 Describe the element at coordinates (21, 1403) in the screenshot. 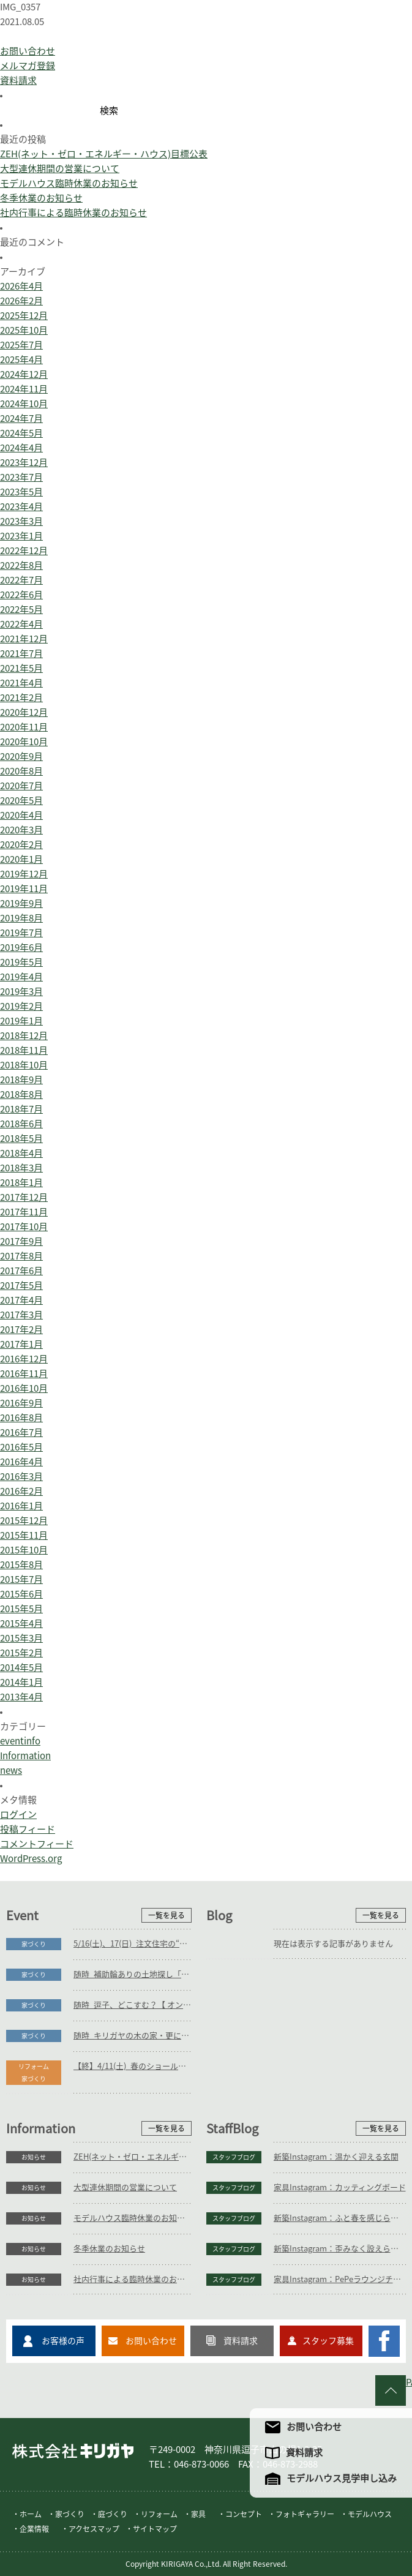

I see `2016年9月` at that location.